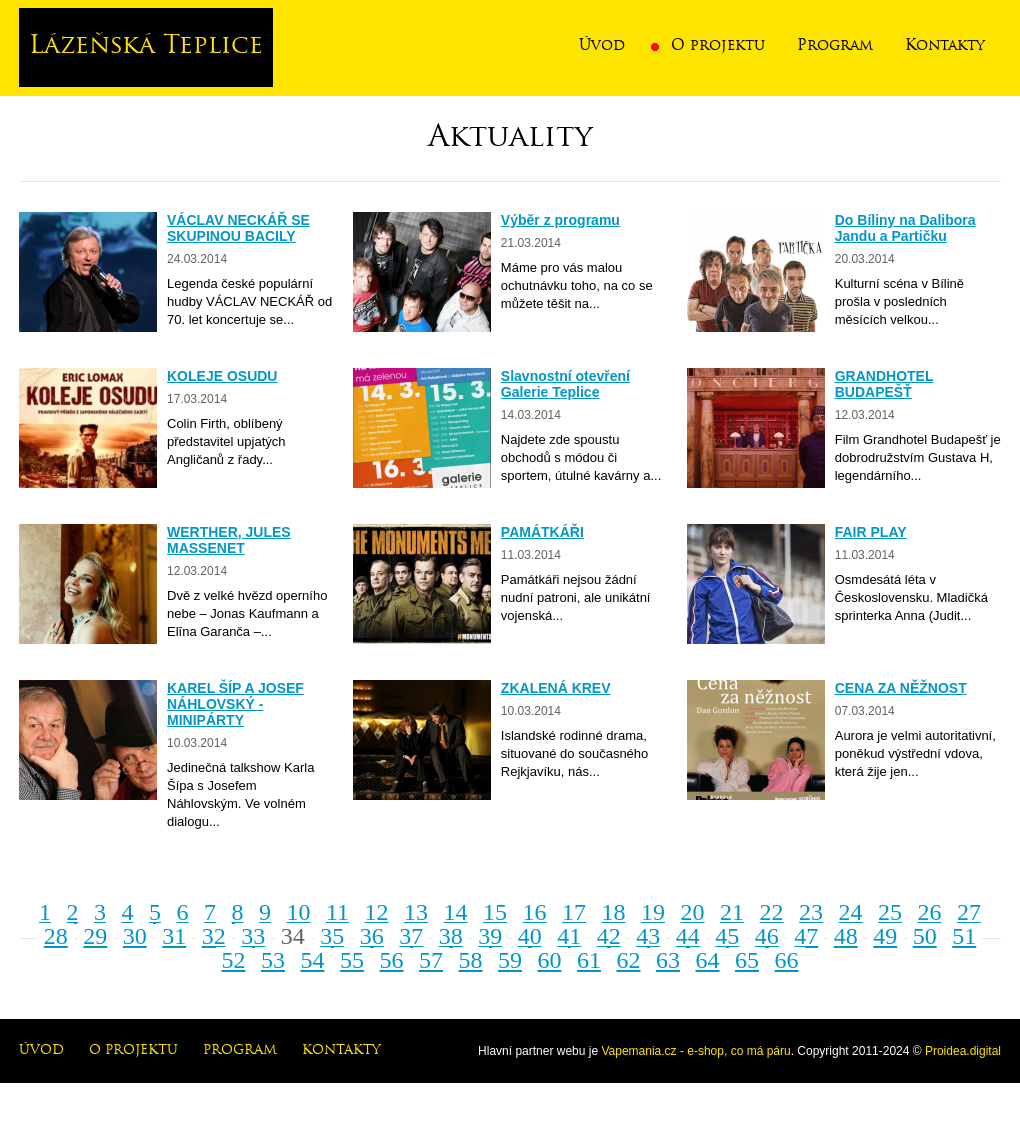 The image size is (1020, 1138). What do you see at coordinates (695, 1051) in the screenshot?
I see `Vapemania.cz - e-shop, co má páru` at bounding box center [695, 1051].